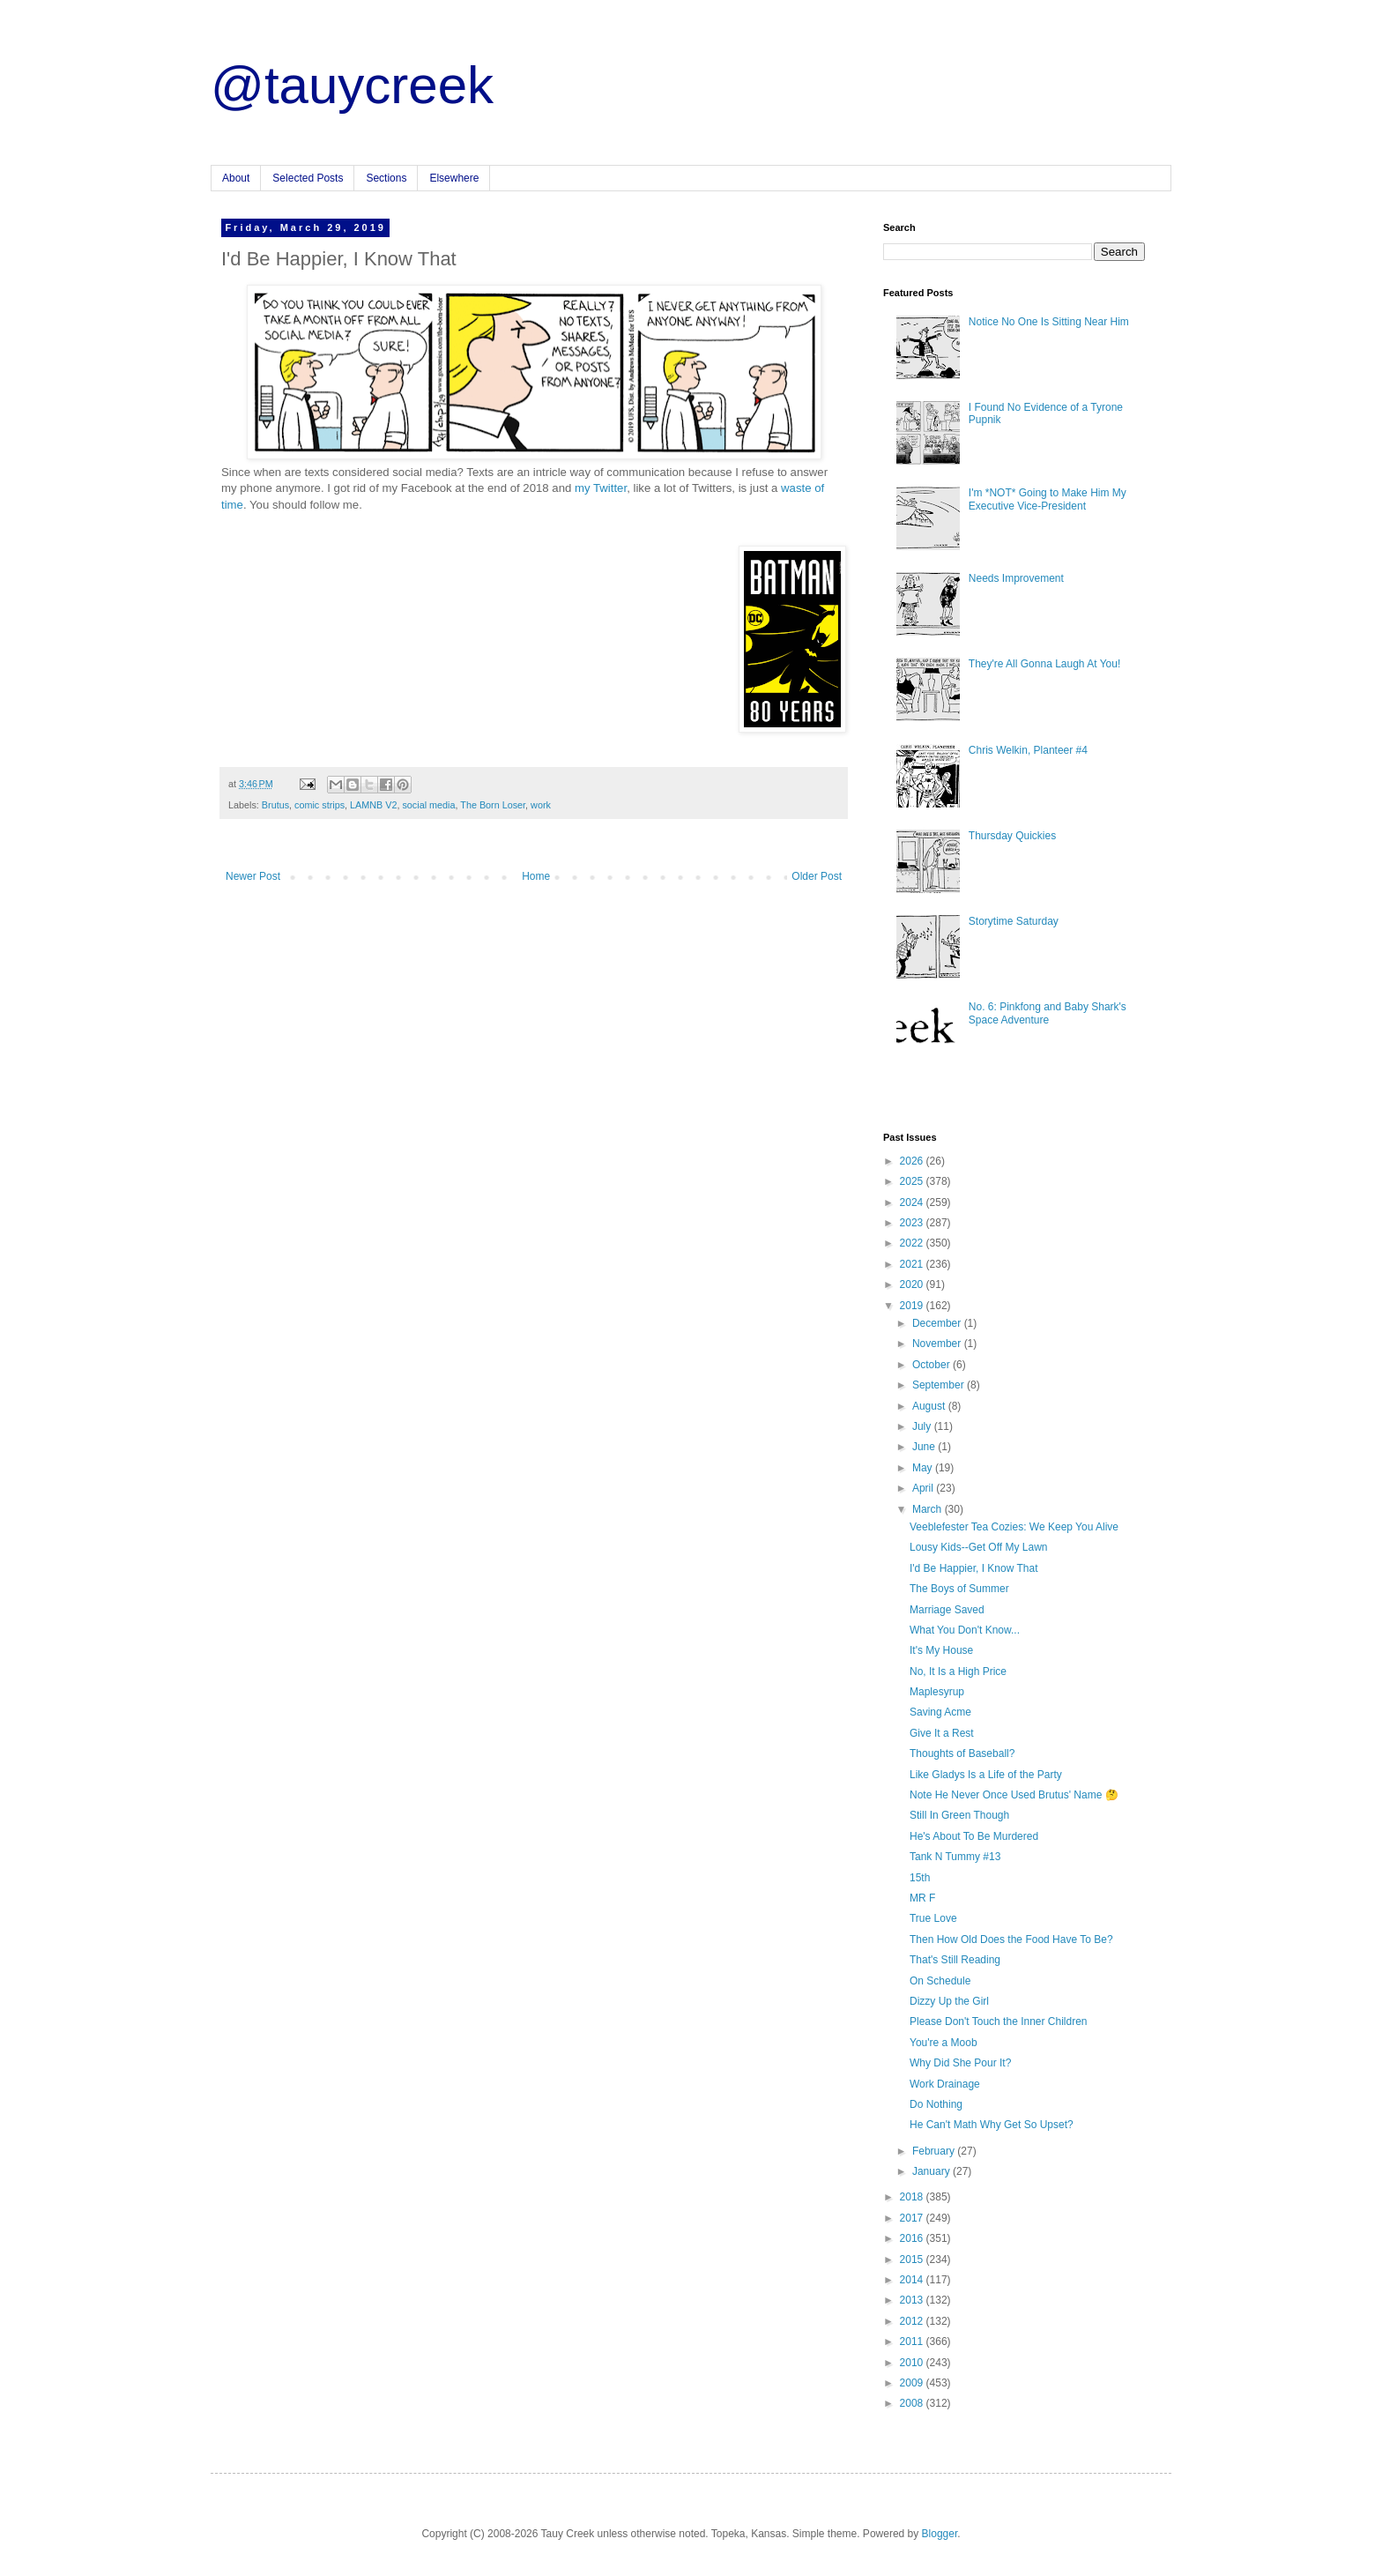  What do you see at coordinates (1014, 1527) in the screenshot?
I see `Veeblefester Tea Cozies: We Keep You Alive` at bounding box center [1014, 1527].